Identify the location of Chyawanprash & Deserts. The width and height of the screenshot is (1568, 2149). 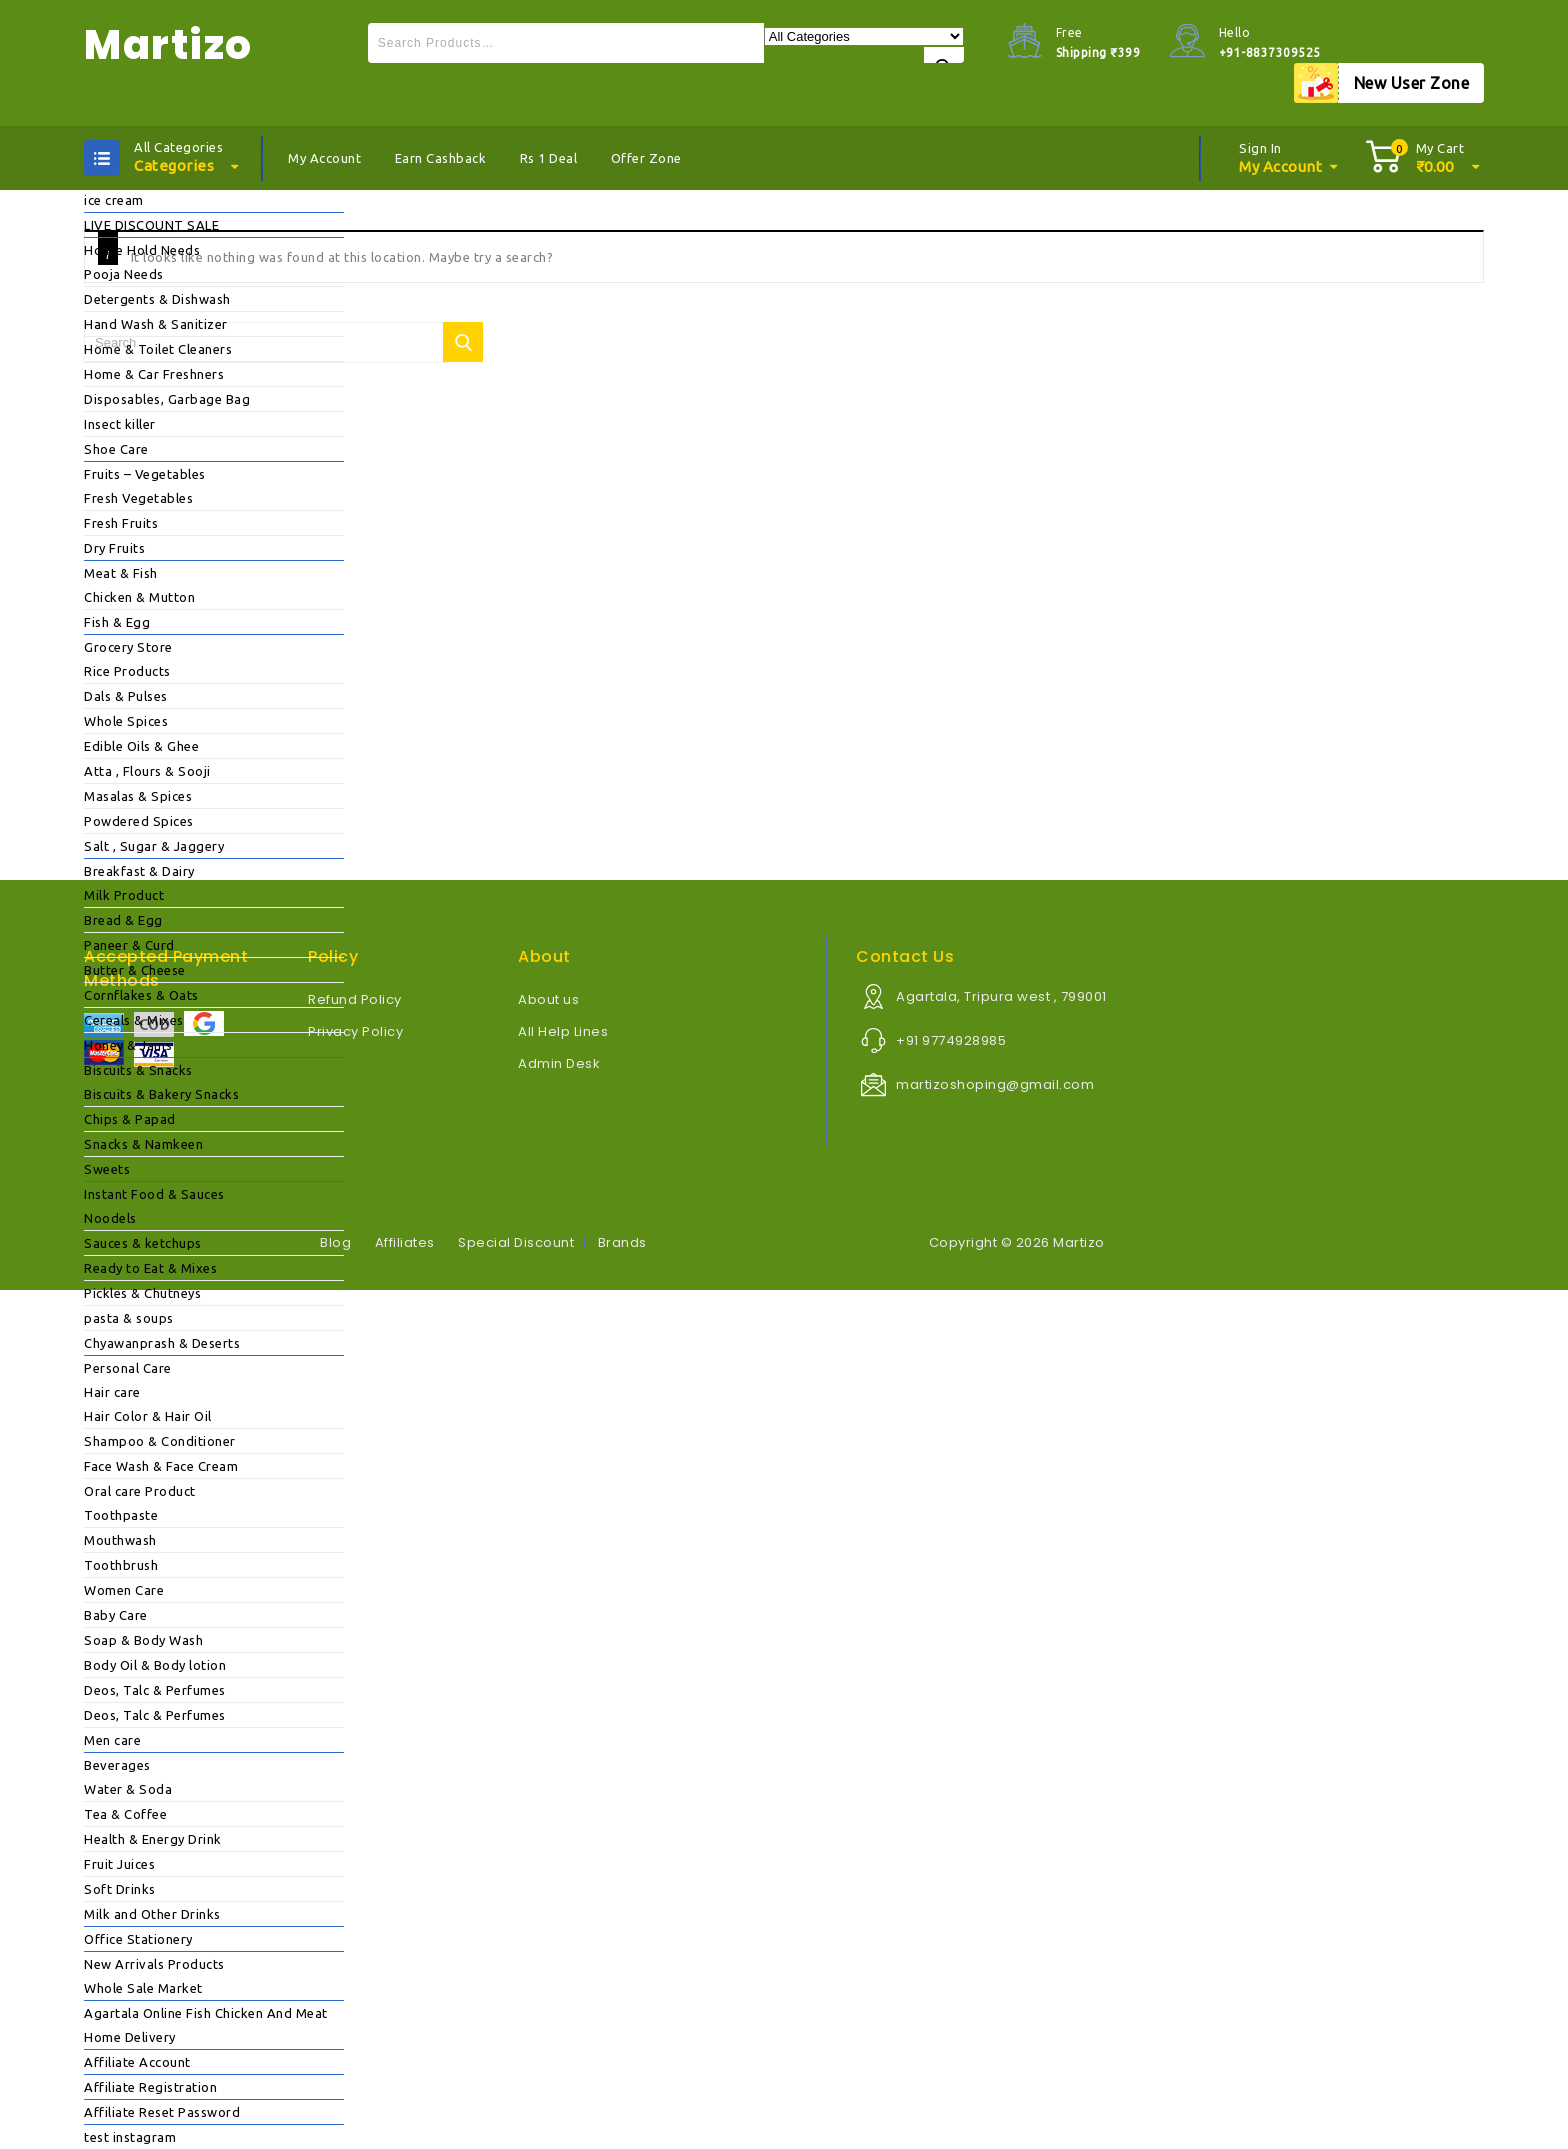
(162, 1343).